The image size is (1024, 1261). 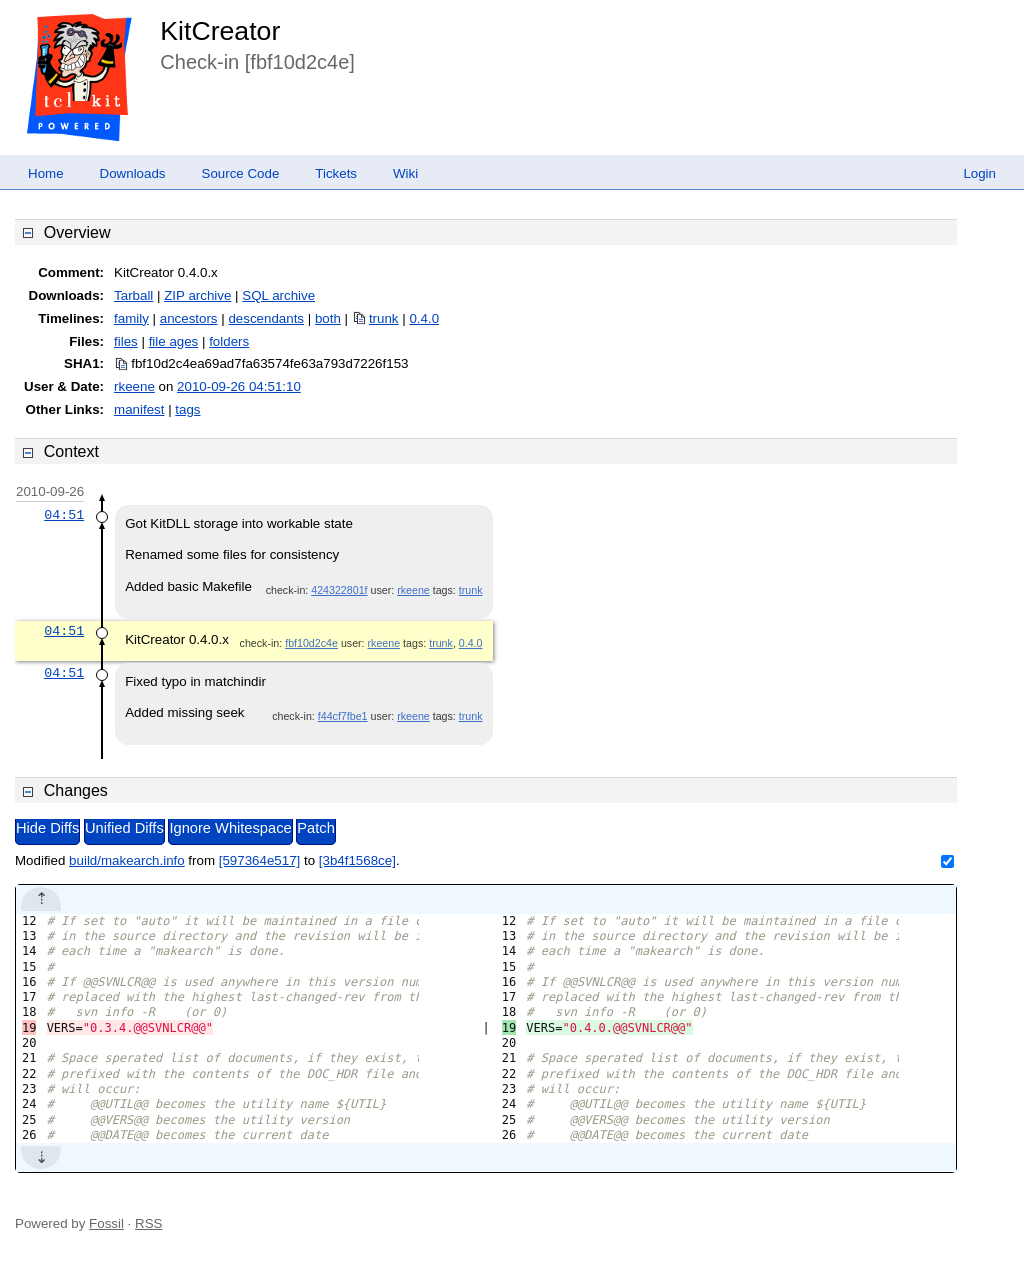 What do you see at coordinates (239, 386) in the screenshot?
I see `2010-09-26 04:51:10` at bounding box center [239, 386].